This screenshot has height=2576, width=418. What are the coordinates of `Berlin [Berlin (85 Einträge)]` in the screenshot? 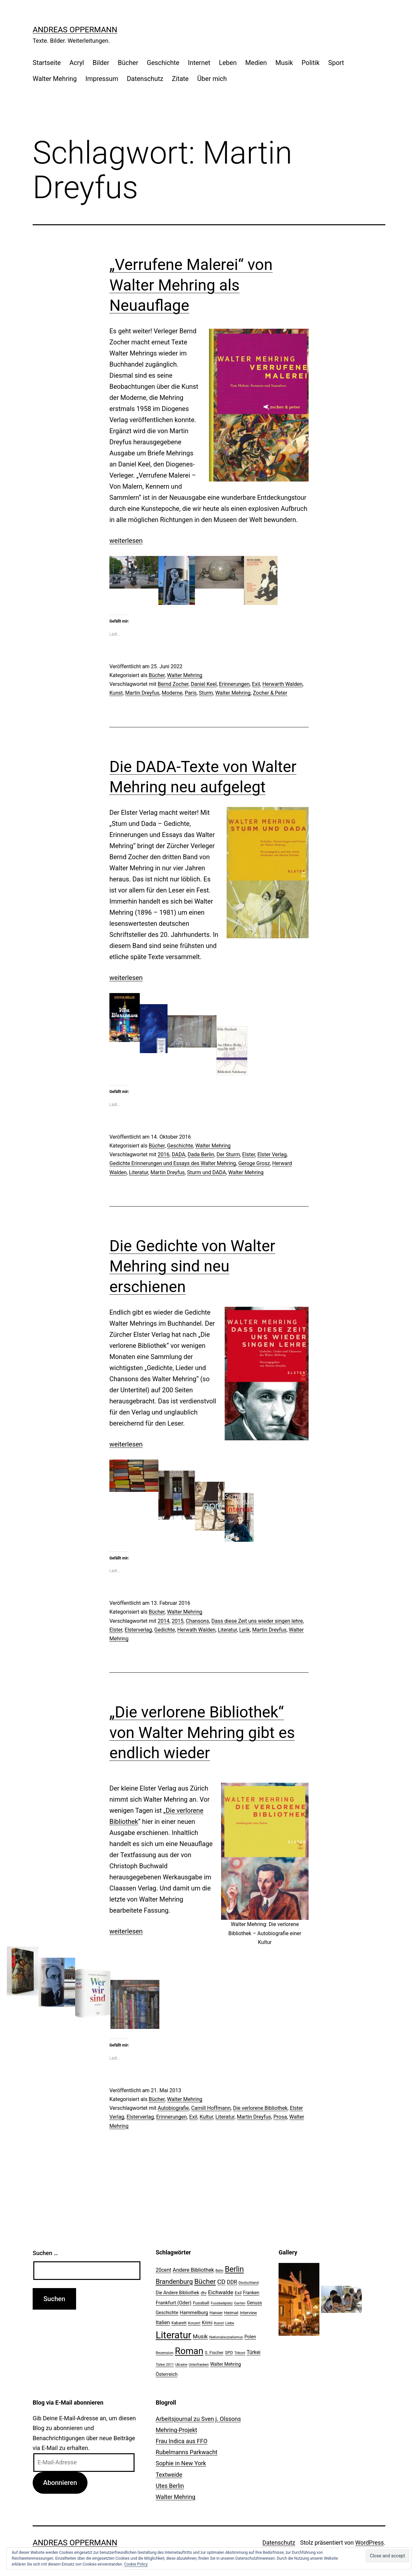 It's located at (234, 2269).